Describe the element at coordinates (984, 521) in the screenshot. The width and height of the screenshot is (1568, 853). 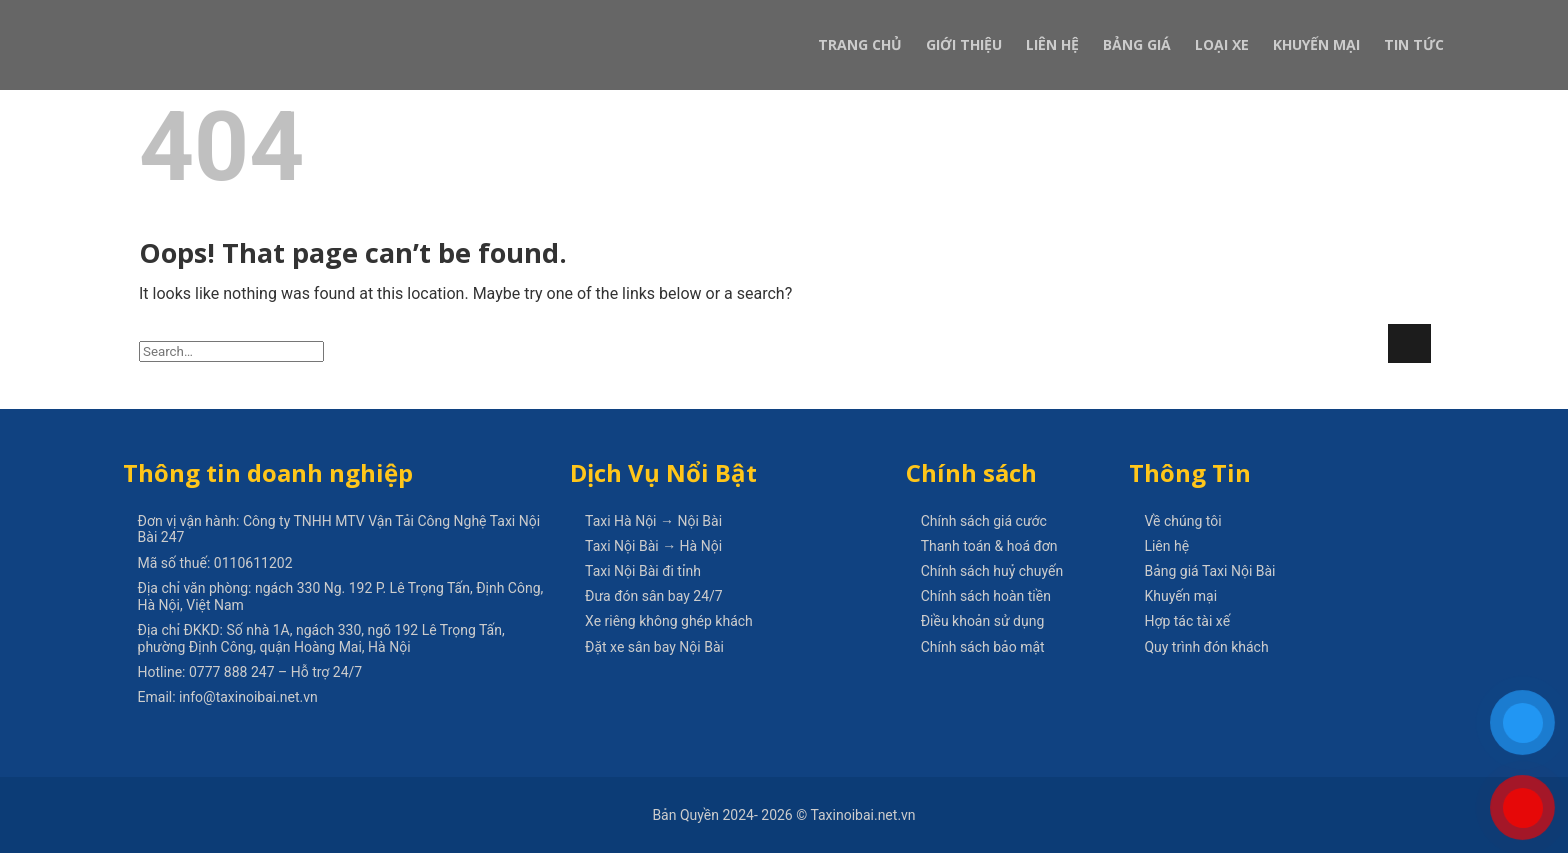
I see `Chính sách giá cước` at that location.